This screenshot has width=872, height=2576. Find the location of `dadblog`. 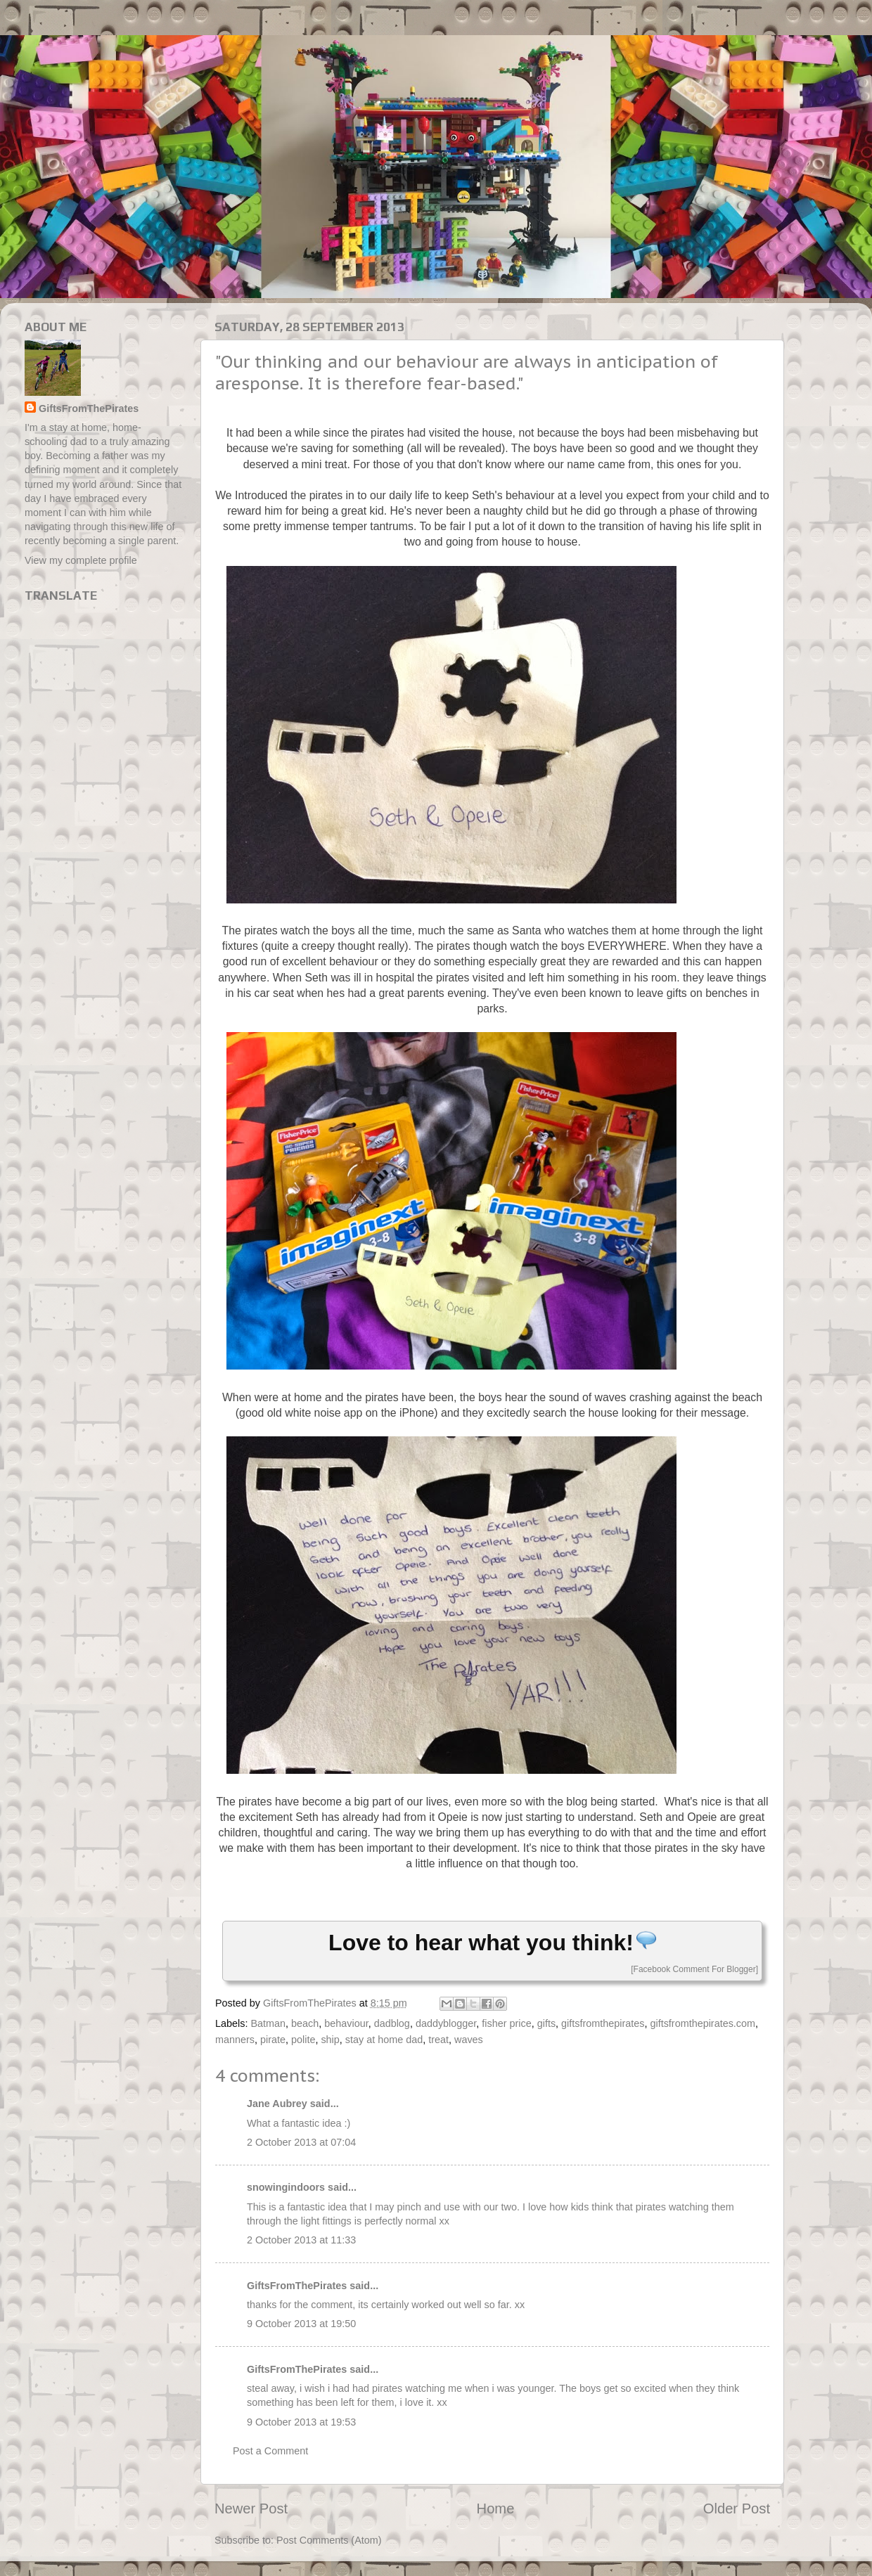

dadblog is located at coordinates (392, 2023).